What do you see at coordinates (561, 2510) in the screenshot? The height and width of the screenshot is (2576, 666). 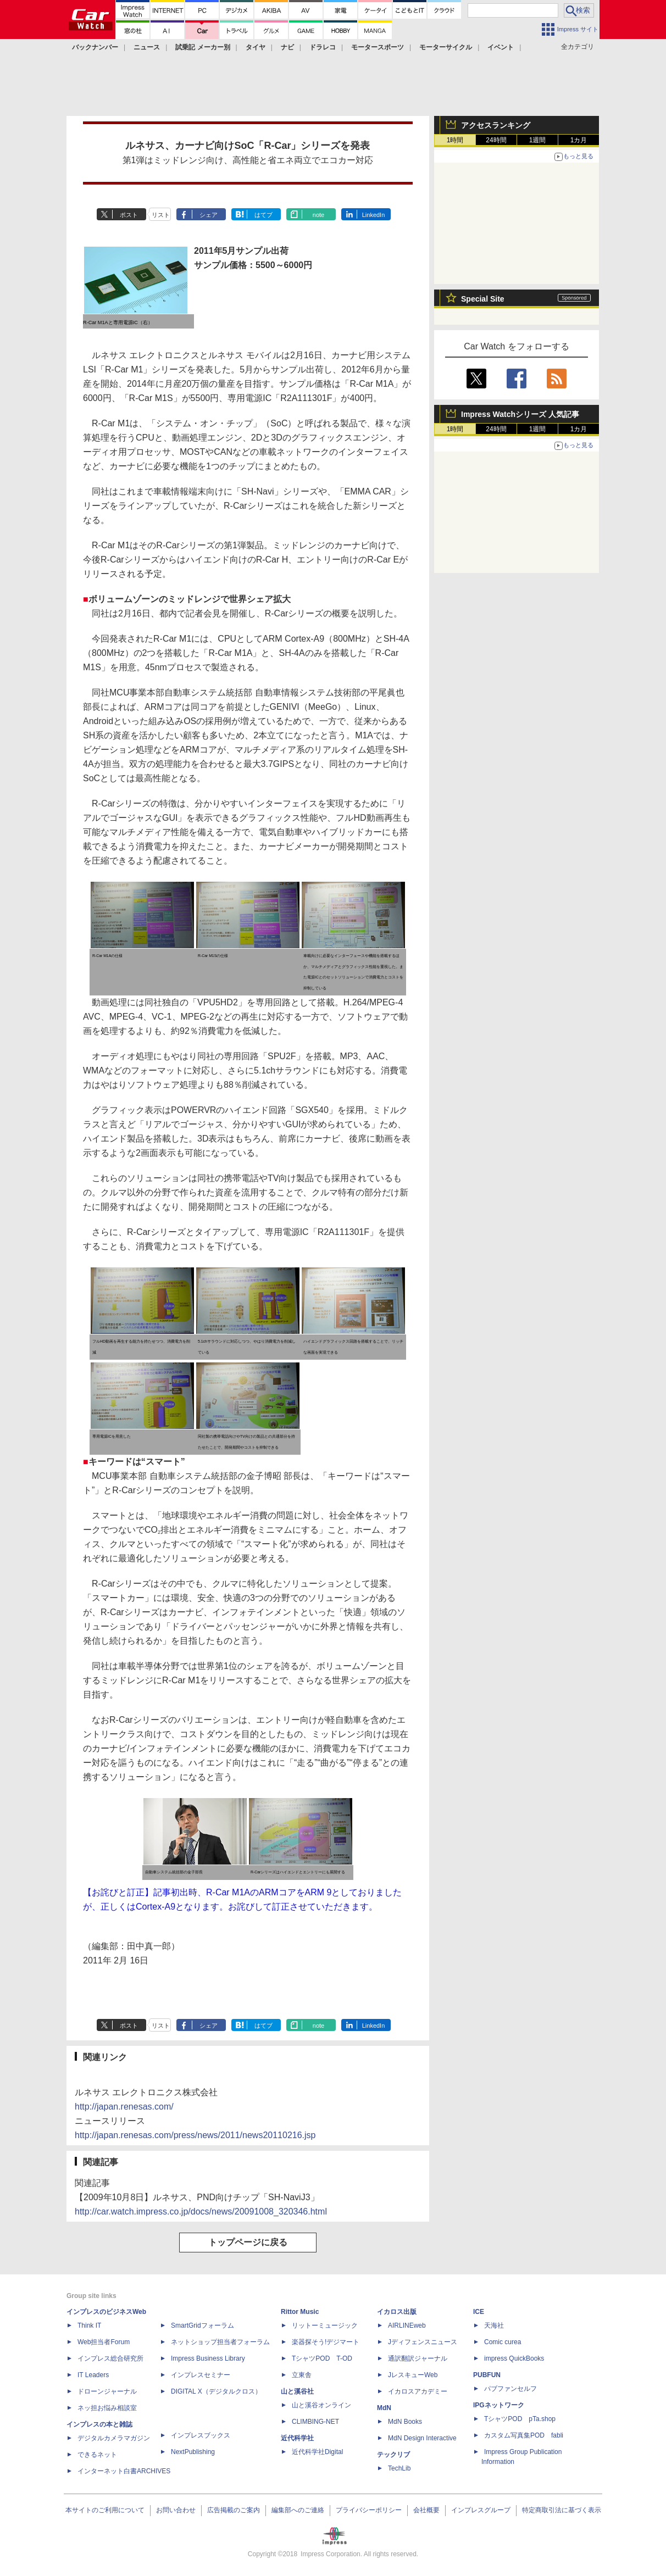 I see `特定商取引法に基づく表示` at bounding box center [561, 2510].